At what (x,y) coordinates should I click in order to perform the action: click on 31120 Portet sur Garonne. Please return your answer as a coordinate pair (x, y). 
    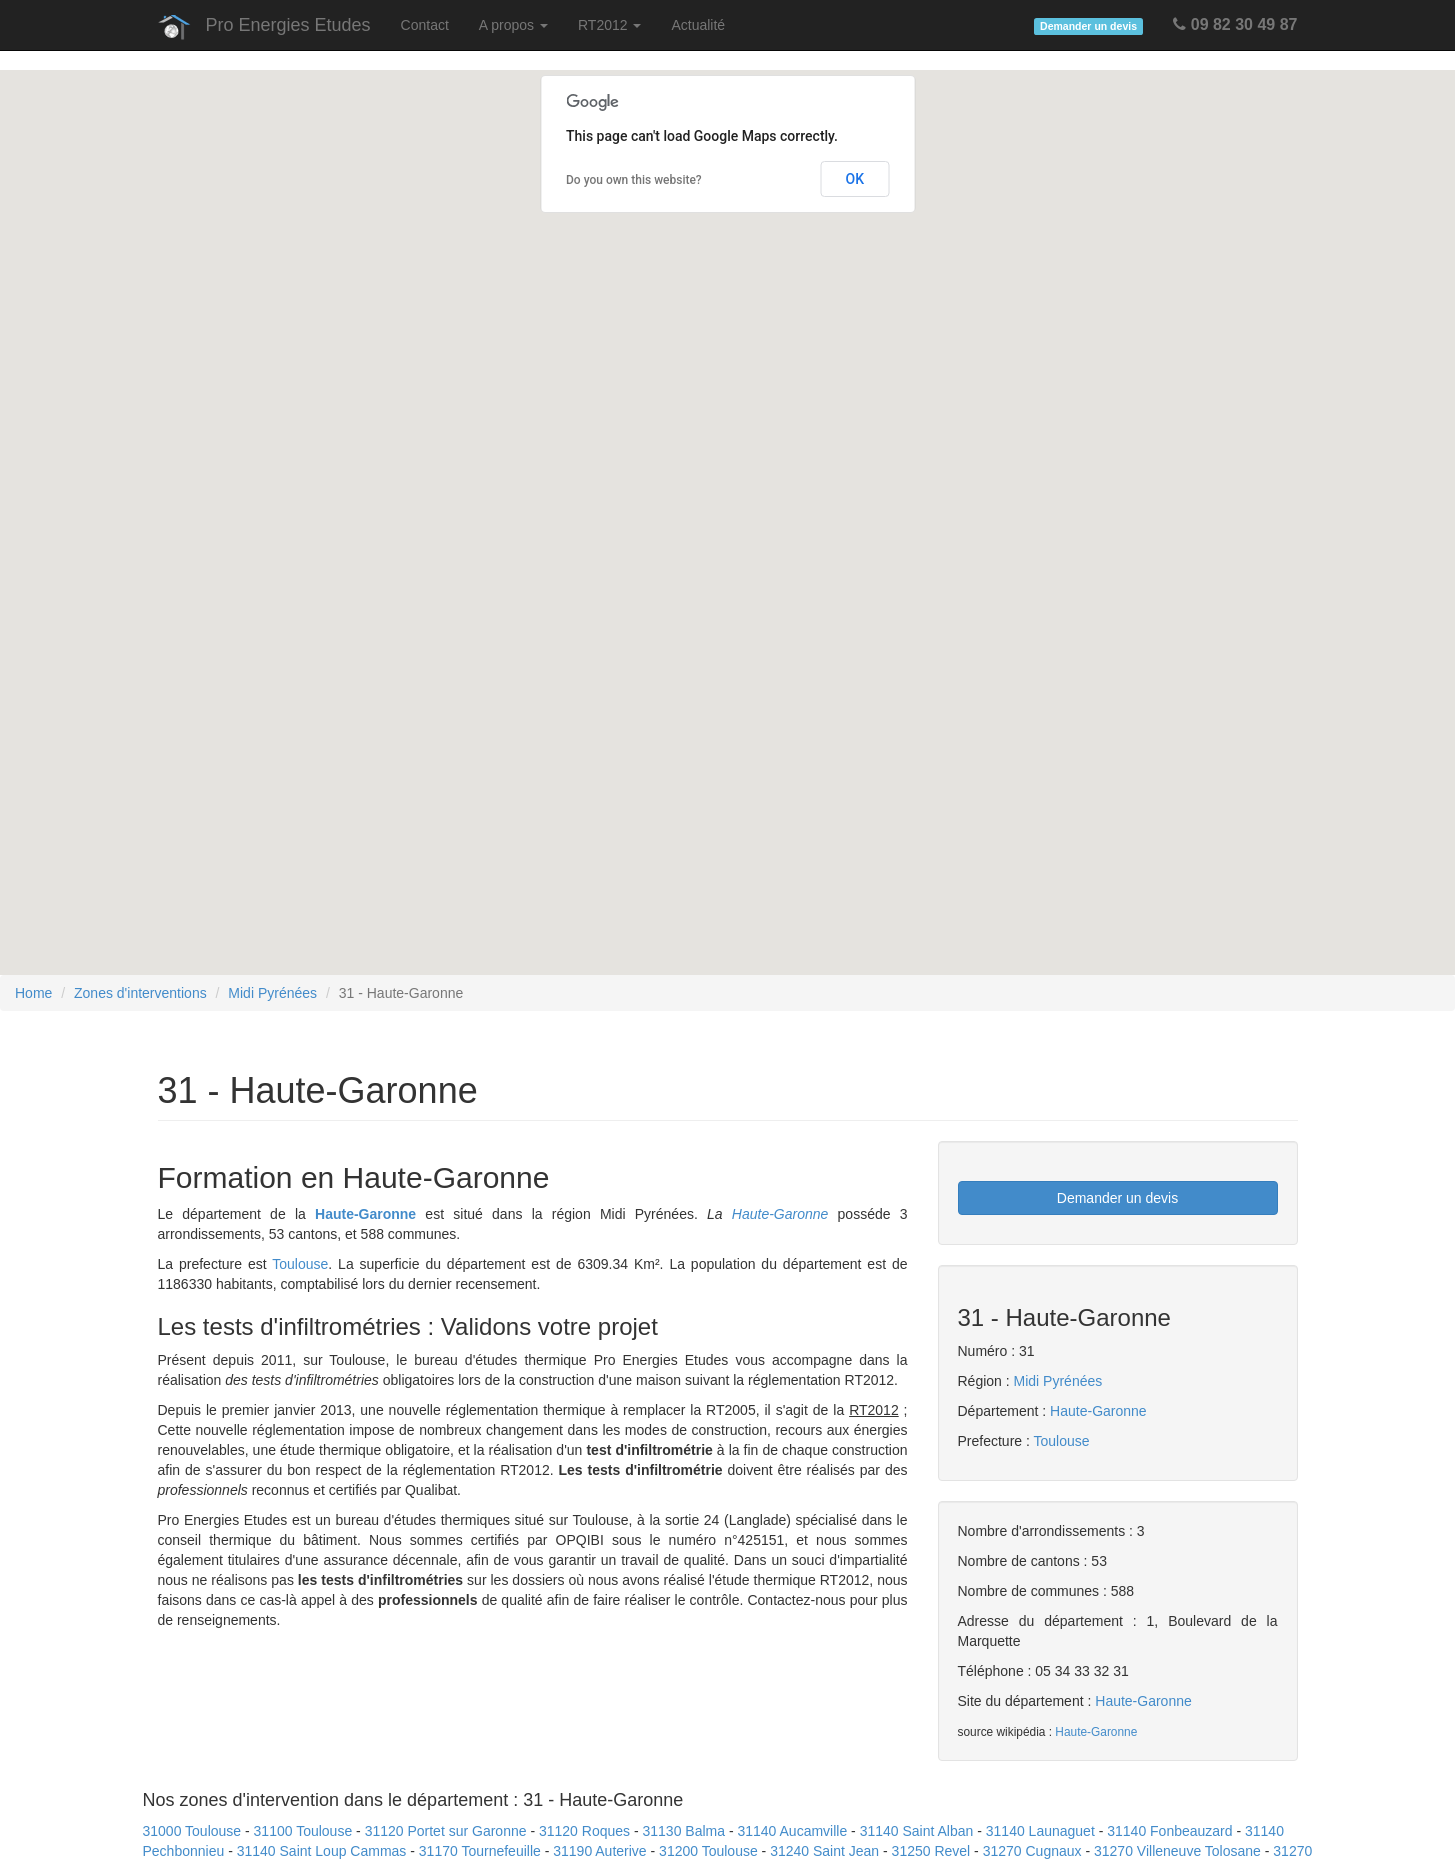
    Looking at the image, I should click on (446, 1831).